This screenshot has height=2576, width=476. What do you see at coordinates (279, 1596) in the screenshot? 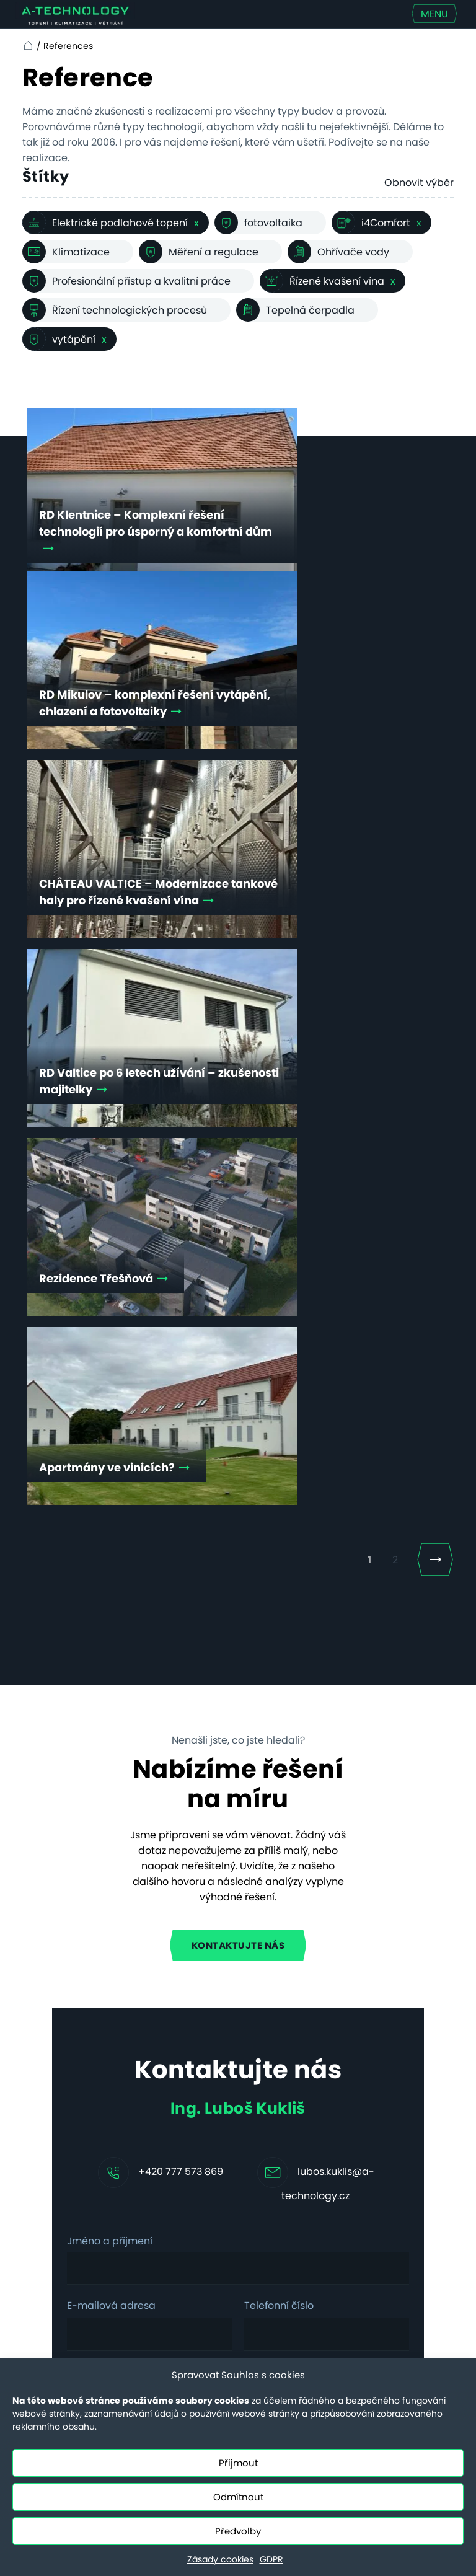
I see `Telefonní číslo` at bounding box center [279, 1596].